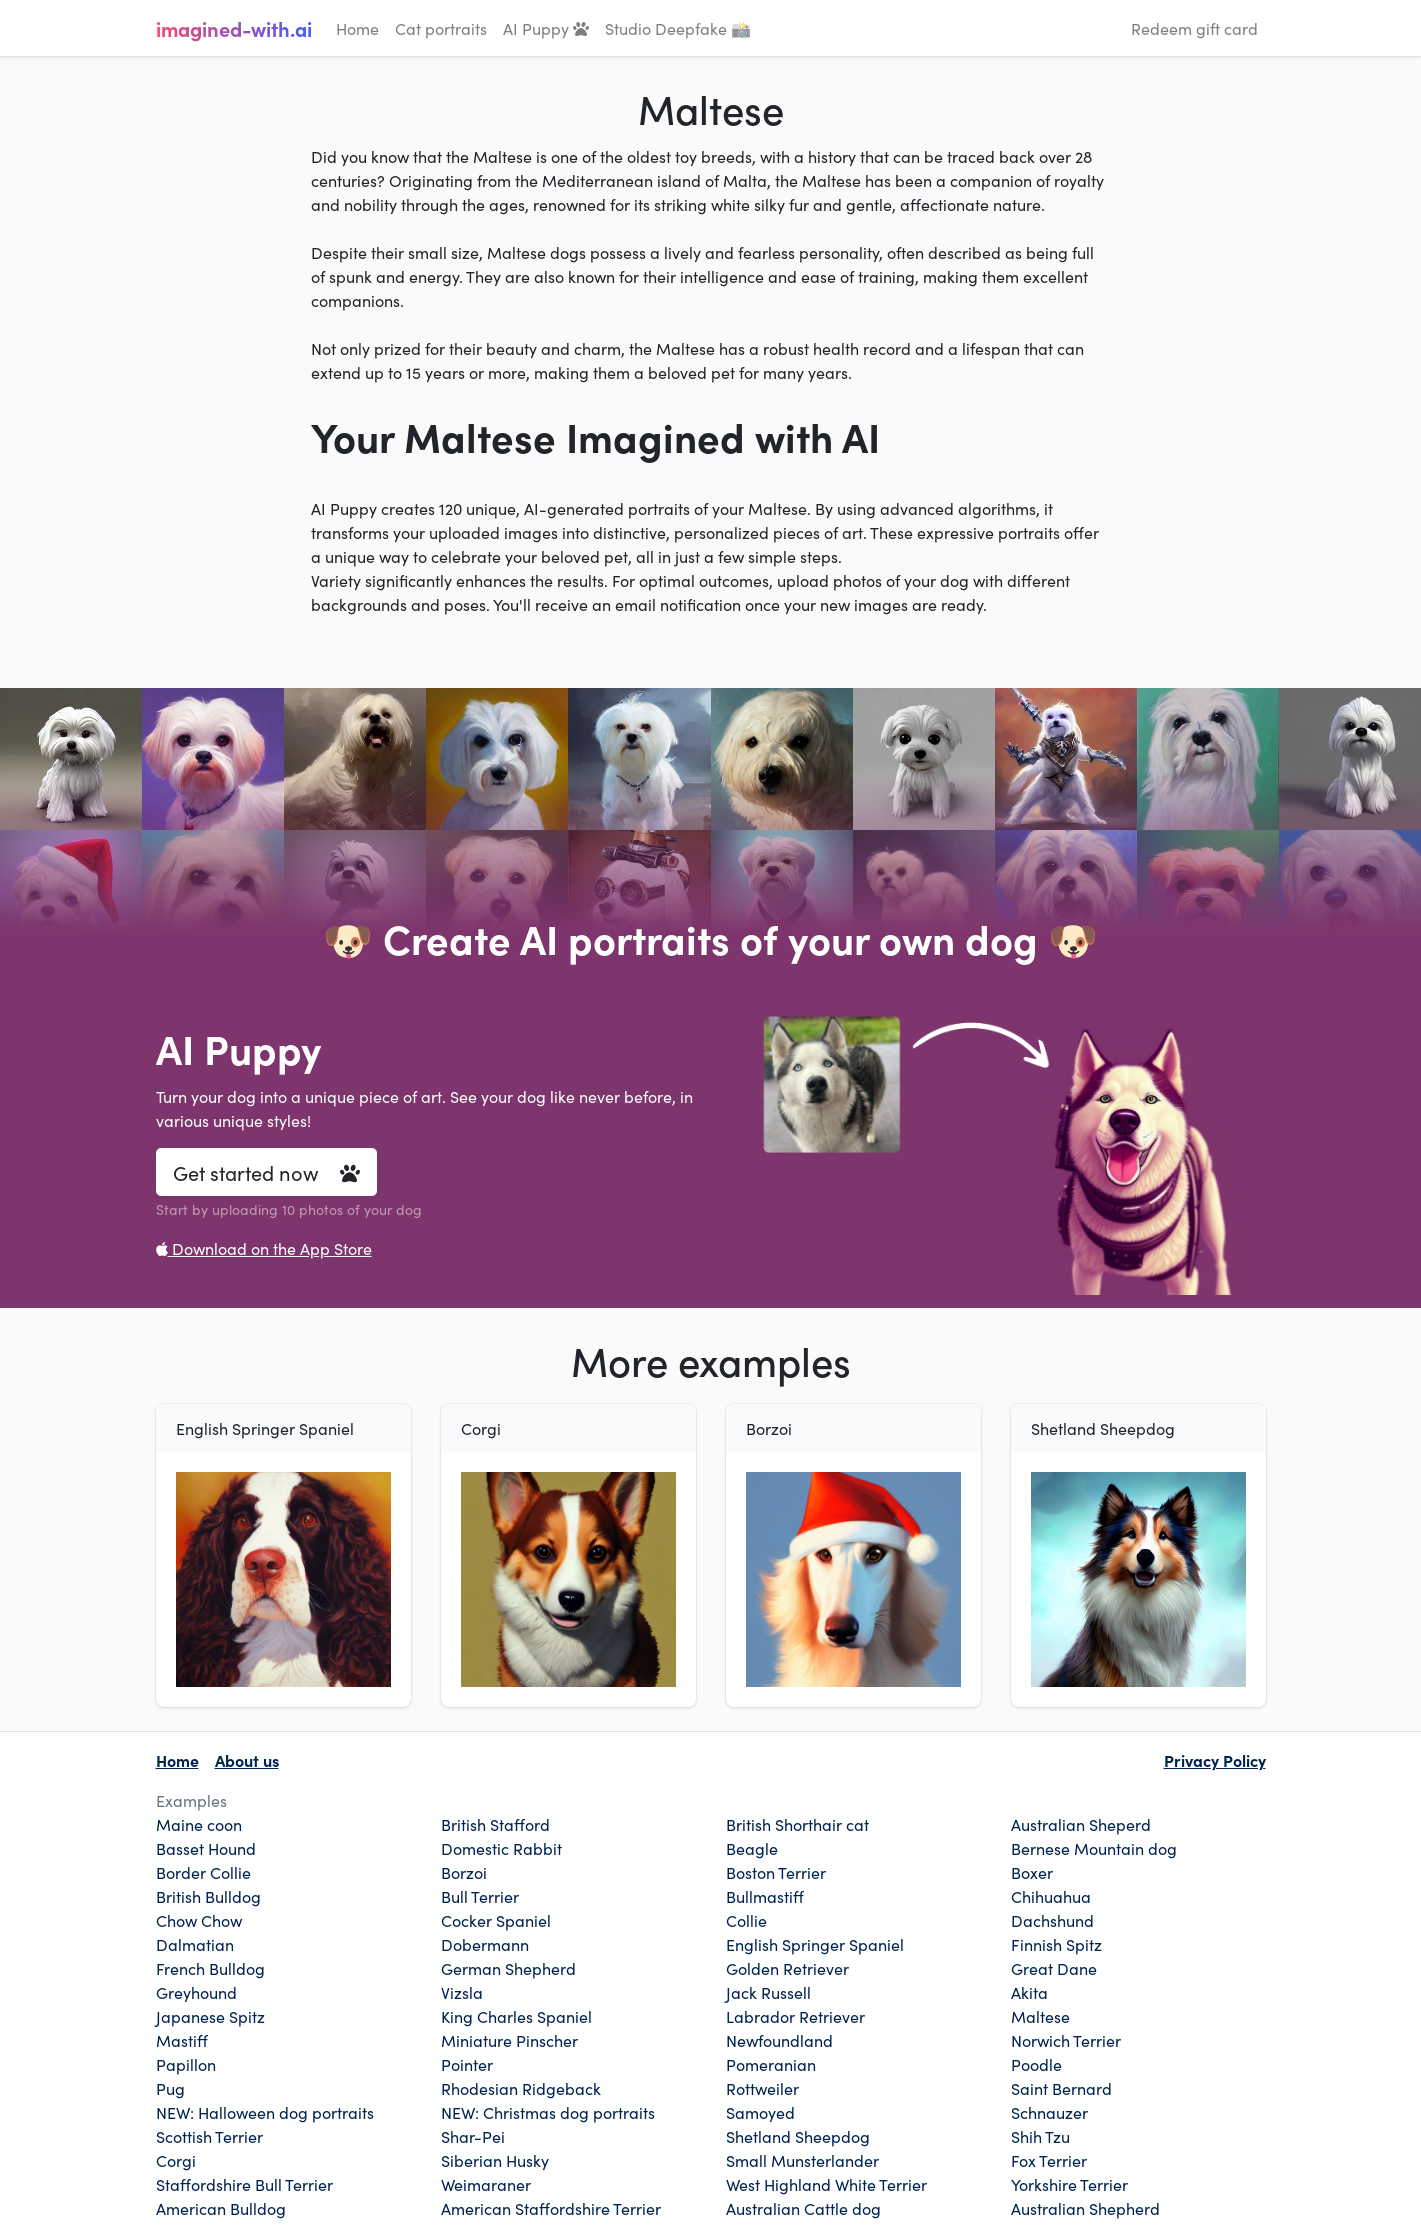 The height and width of the screenshot is (2236, 1421). What do you see at coordinates (760, 2112) in the screenshot?
I see `Samoyed` at bounding box center [760, 2112].